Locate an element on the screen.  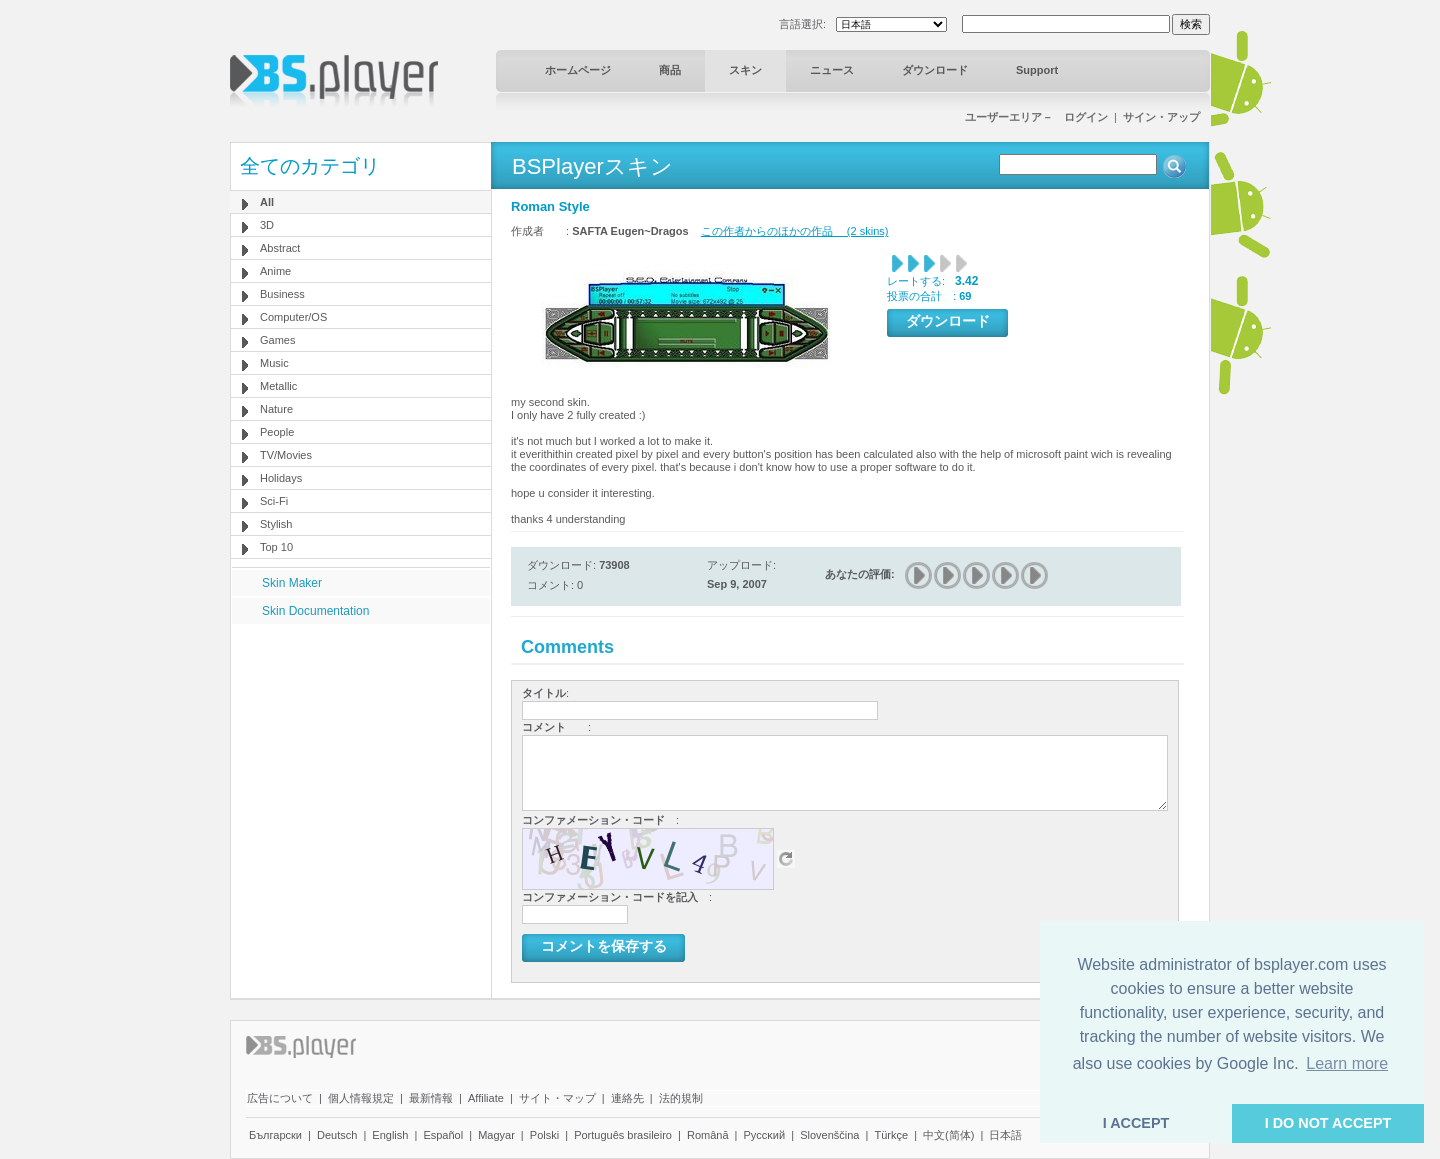
中文(简体) is located at coordinates (948, 1135).